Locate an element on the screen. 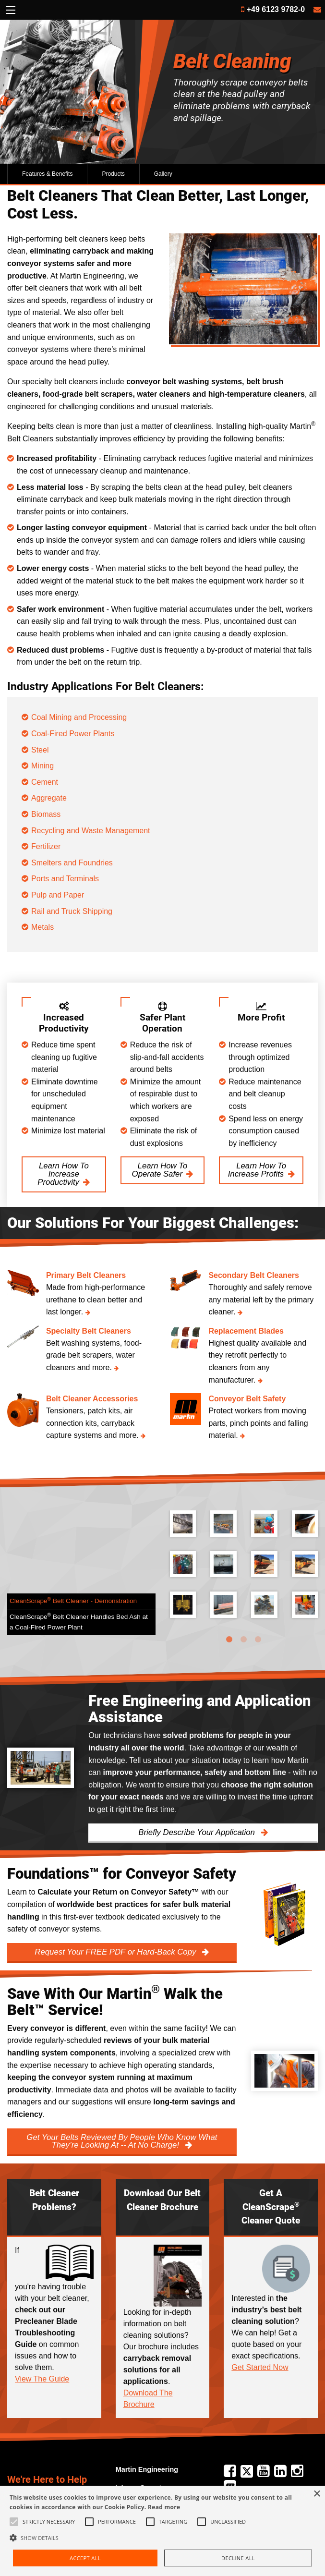 This screenshot has width=325, height=2576. CleanScrape Belt Cleaner - Demonstration is located at coordinates (73, 1600).